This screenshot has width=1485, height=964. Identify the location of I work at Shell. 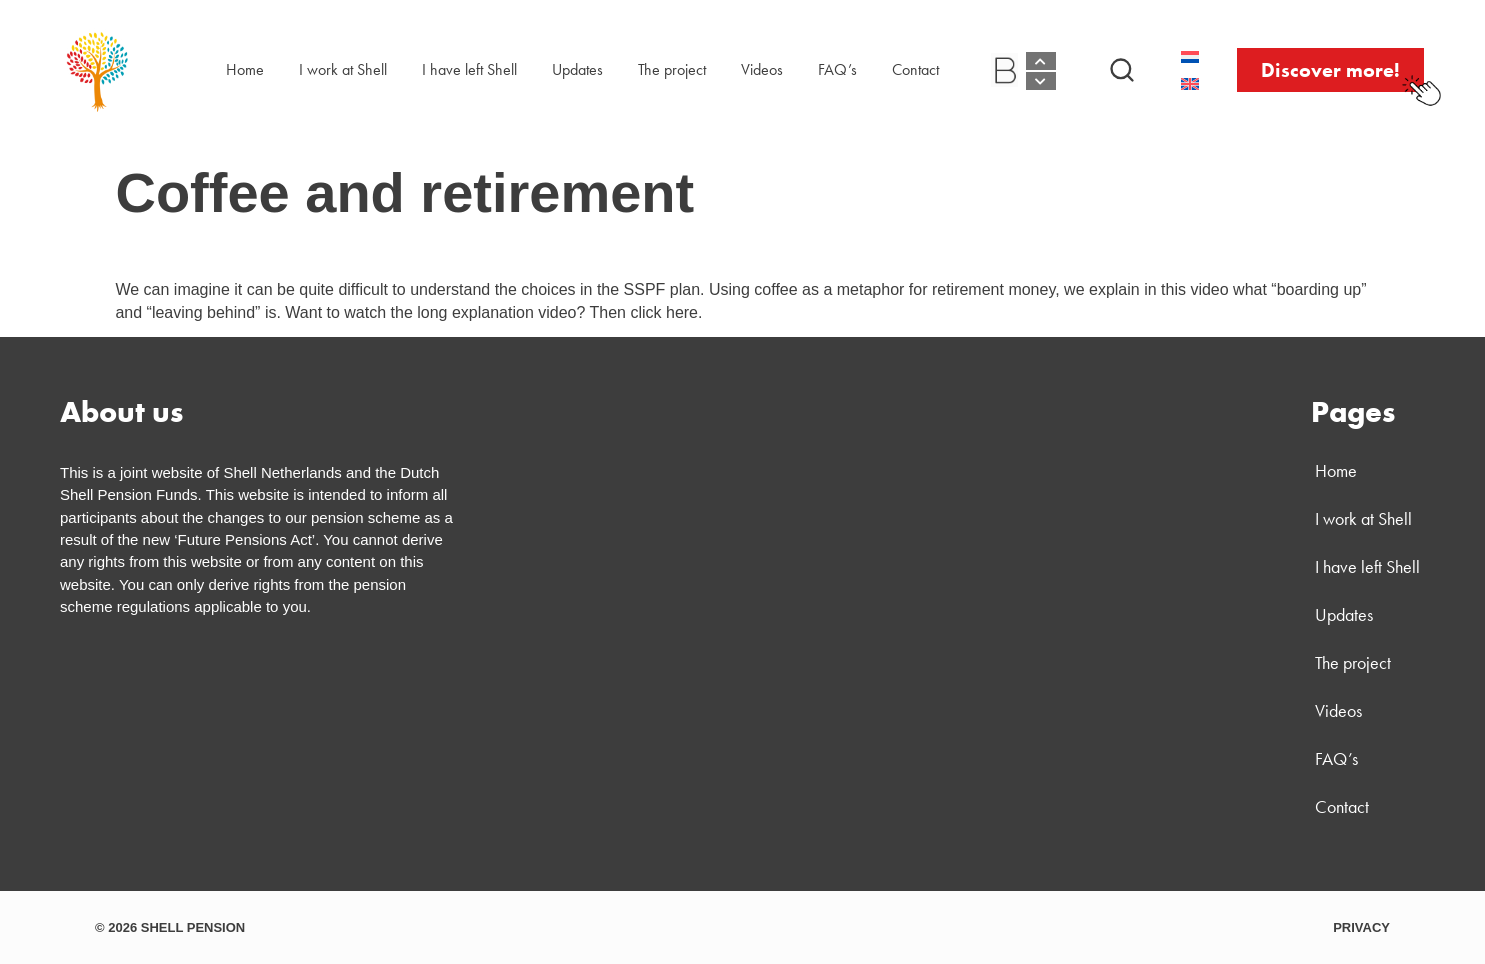
(343, 69).